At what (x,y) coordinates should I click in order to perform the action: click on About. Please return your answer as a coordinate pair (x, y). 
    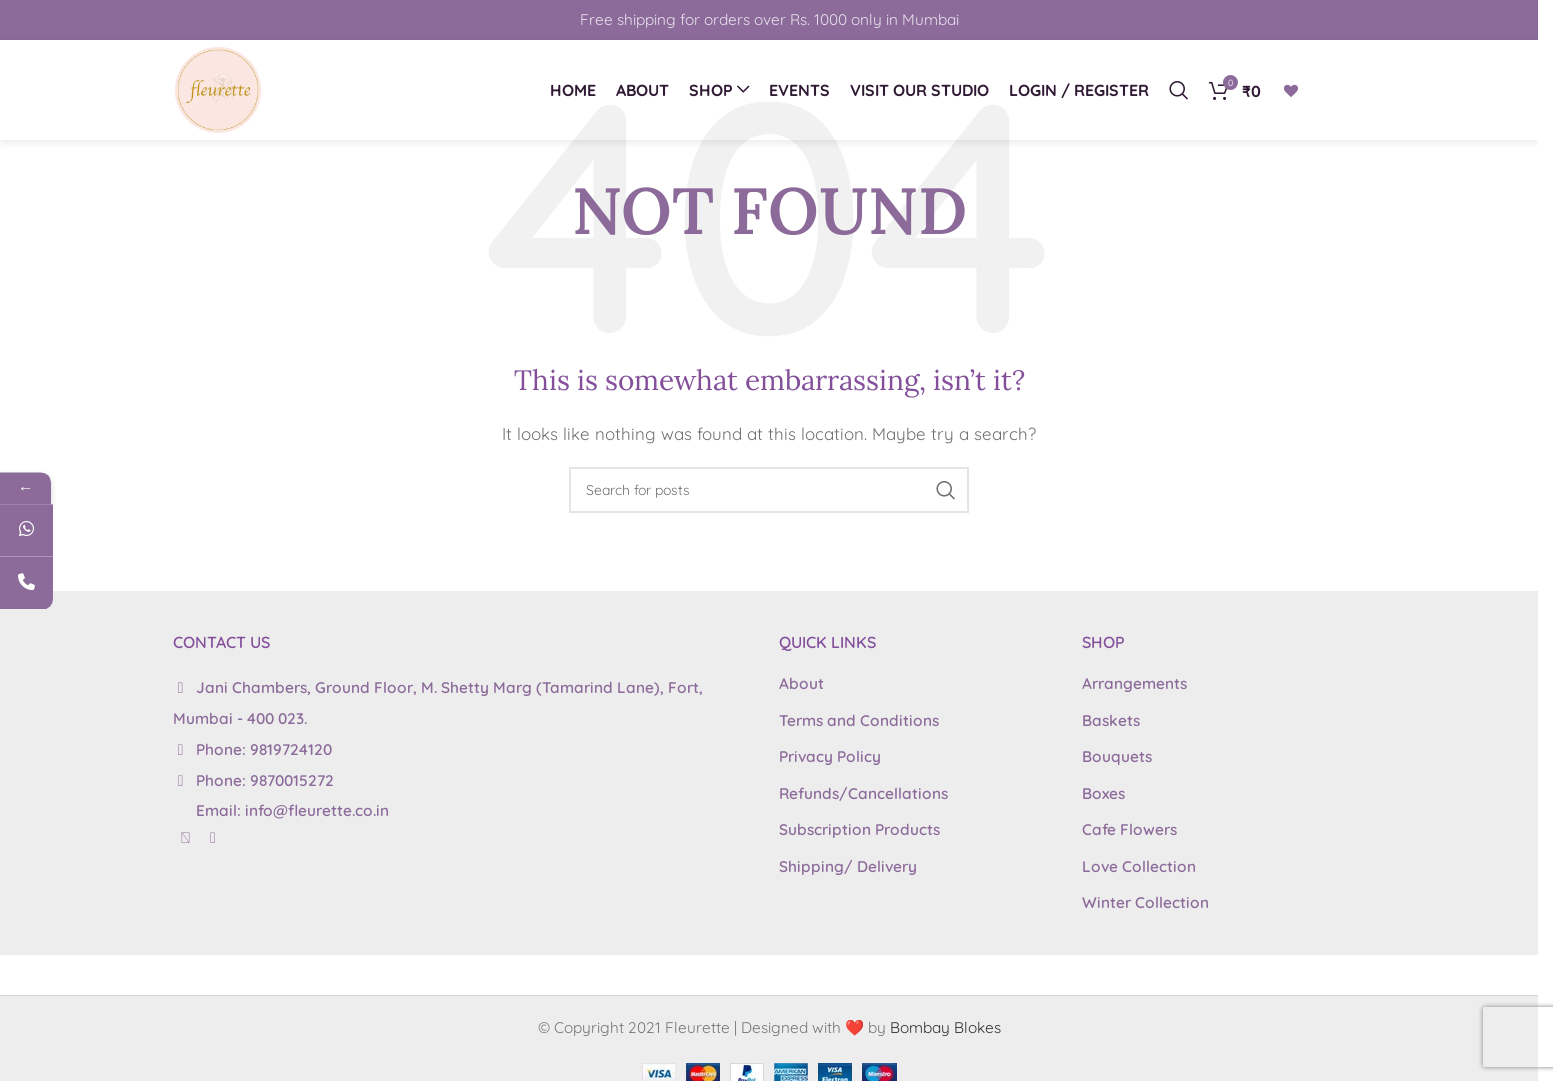
    Looking at the image, I should click on (801, 683).